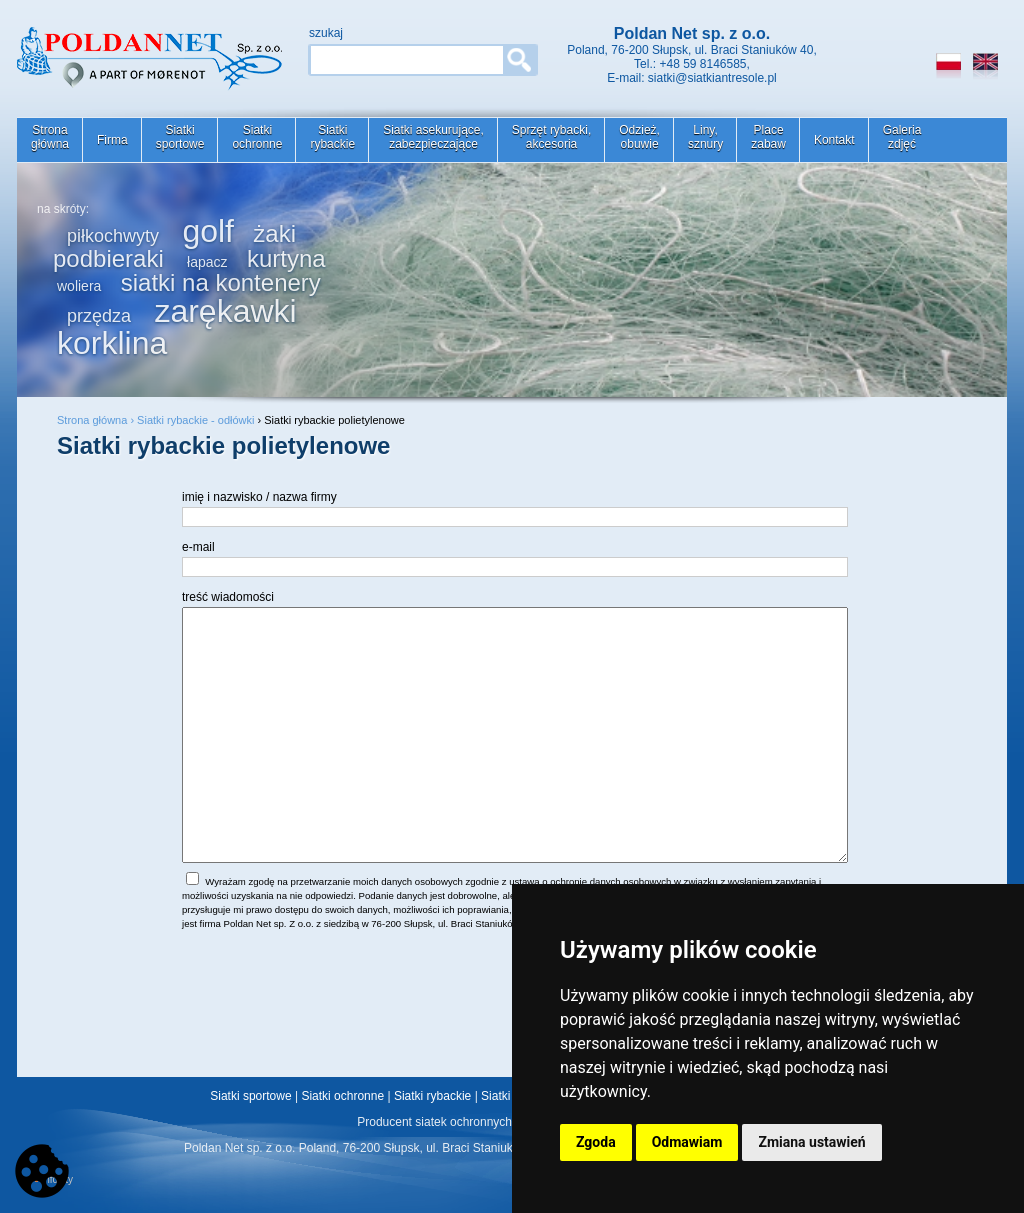 This screenshot has height=1213, width=1024. I want to click on przędza, so click(99, 316).